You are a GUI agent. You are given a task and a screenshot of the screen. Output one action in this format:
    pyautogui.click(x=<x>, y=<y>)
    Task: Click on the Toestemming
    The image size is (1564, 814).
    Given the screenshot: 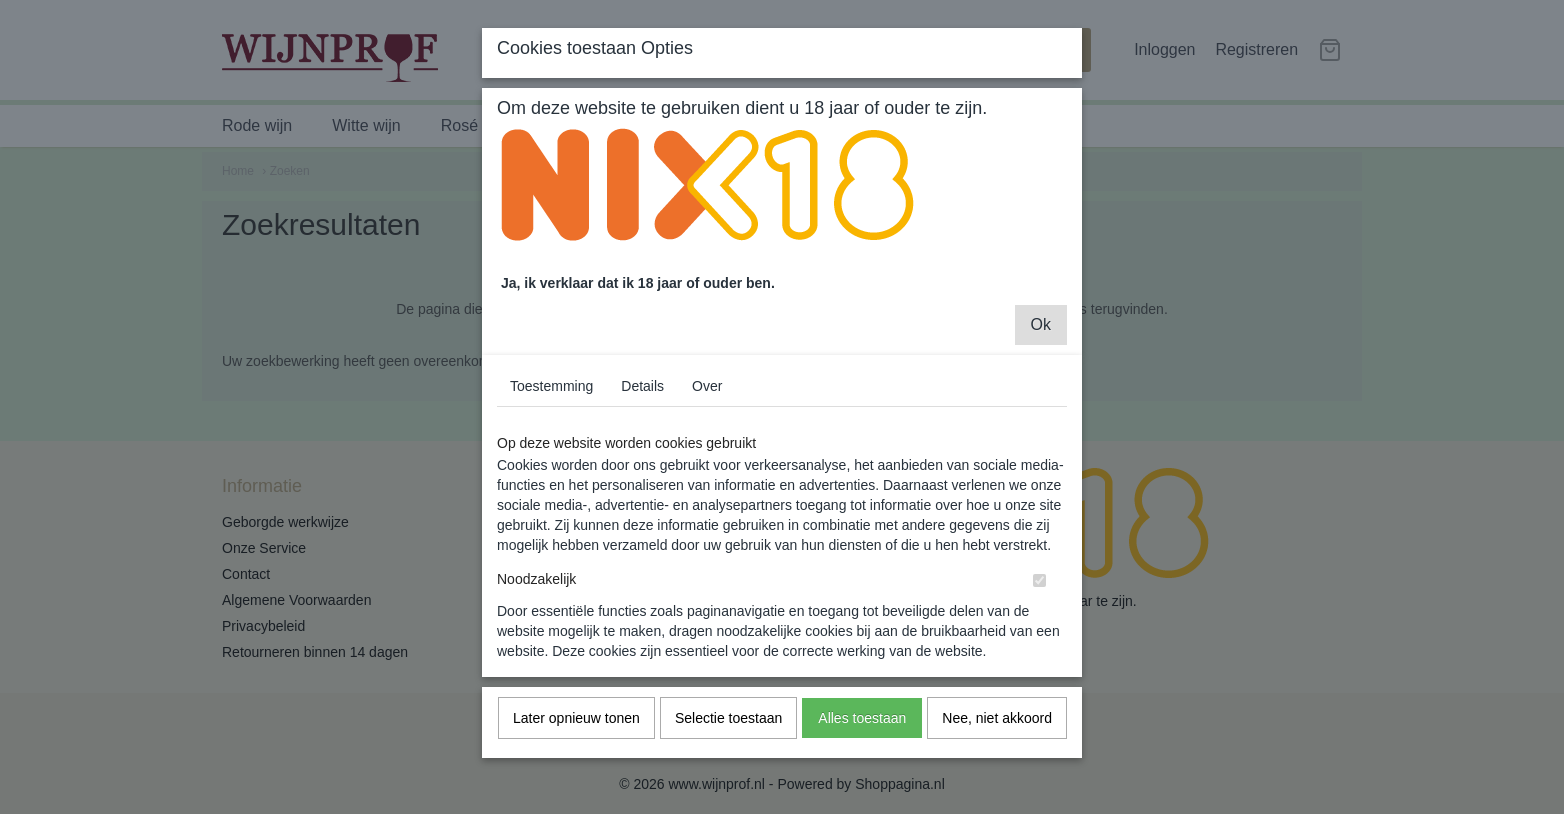 What is the action you would take?
    pyautogui.click(x=551, y=402)
    